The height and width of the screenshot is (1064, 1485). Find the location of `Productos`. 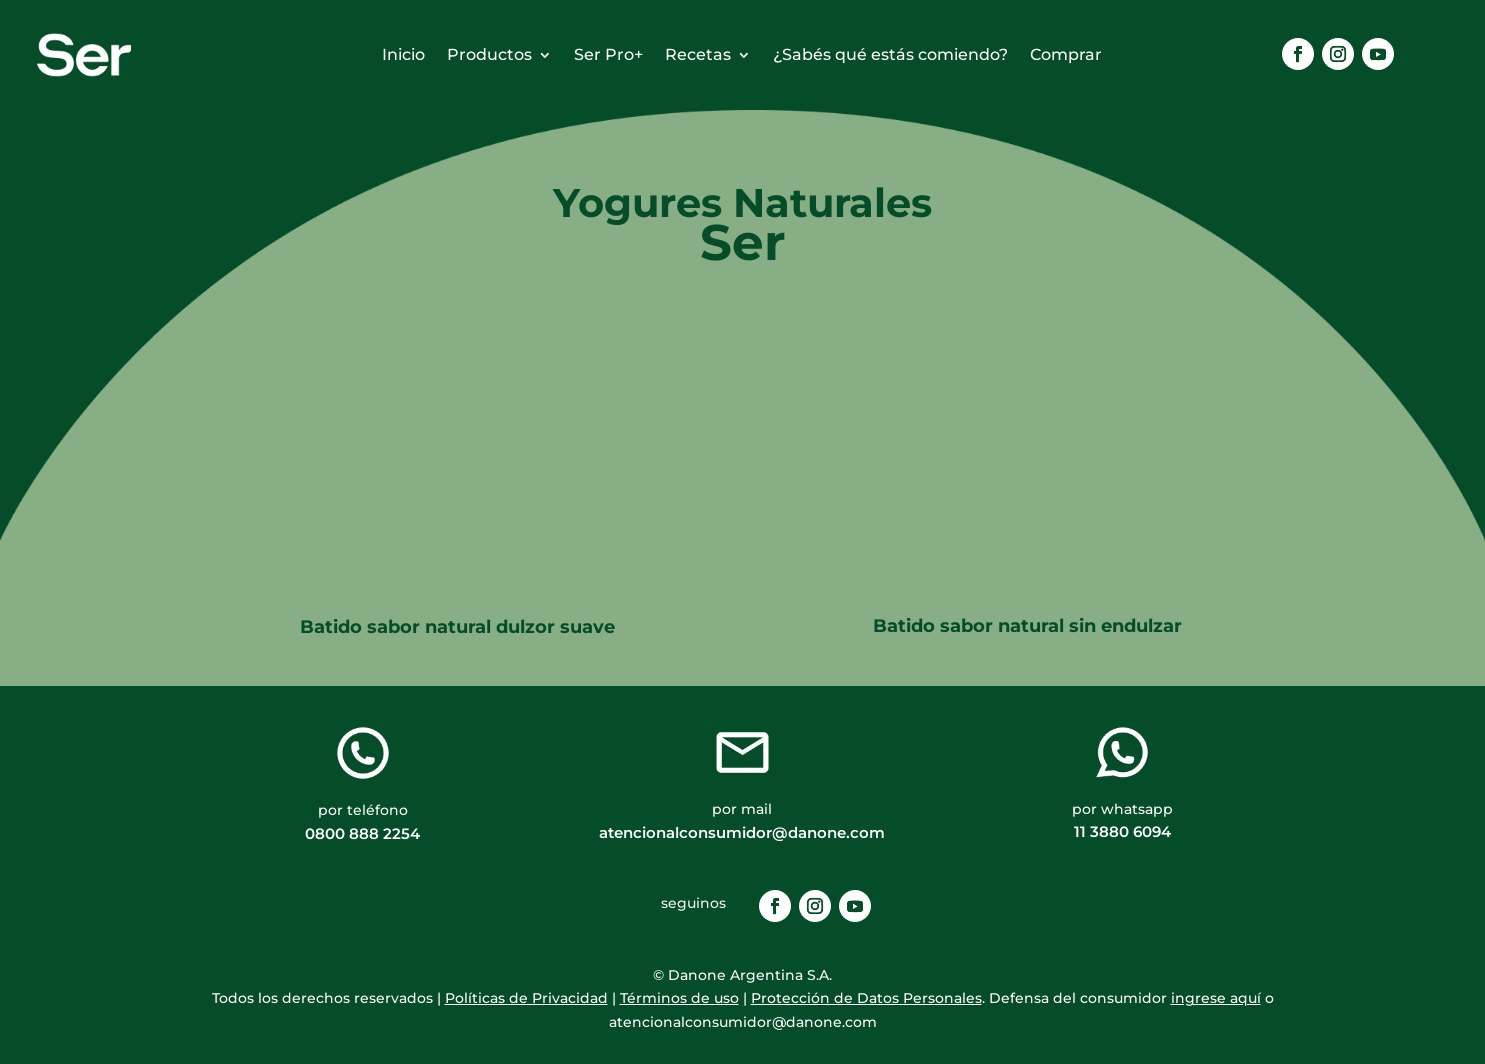

Productos is located at coordinates (489, 56).